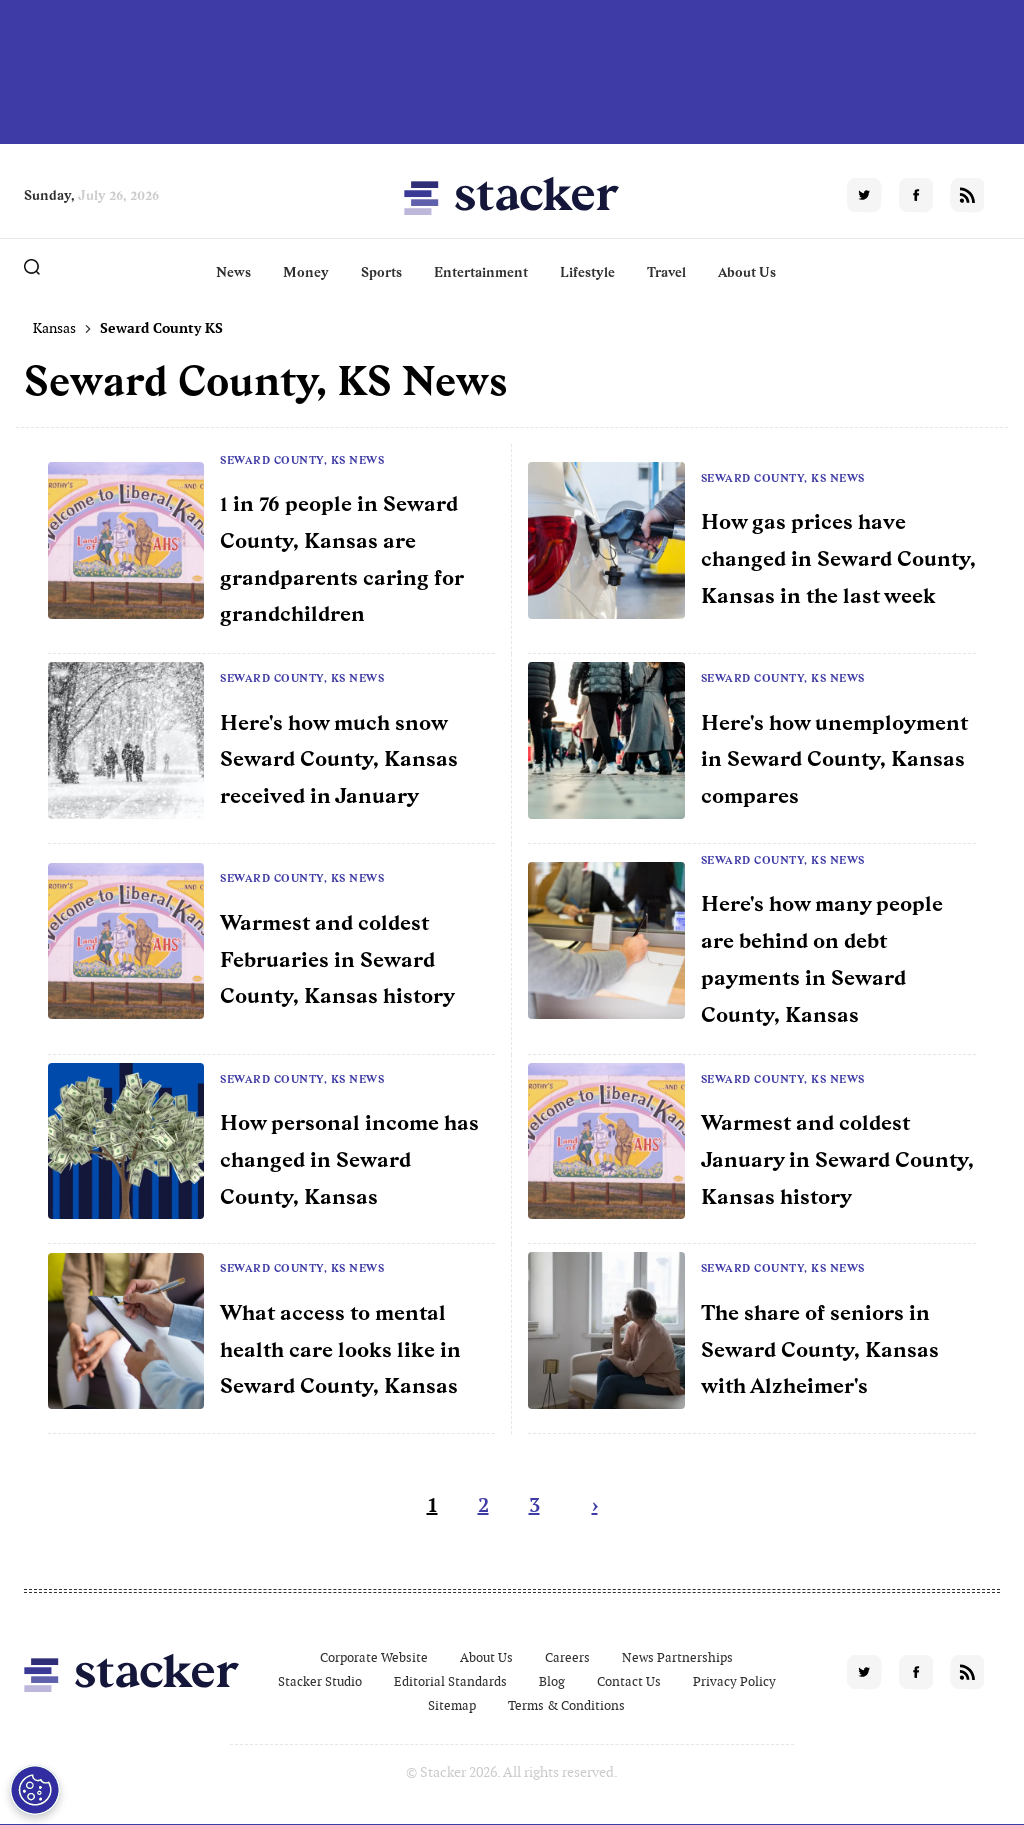 The image size is (1024, 1825). What do you see at coordinates (452, 1705) in the screenshot?
I see `Sitemap` at bounding box center [452, 1705].